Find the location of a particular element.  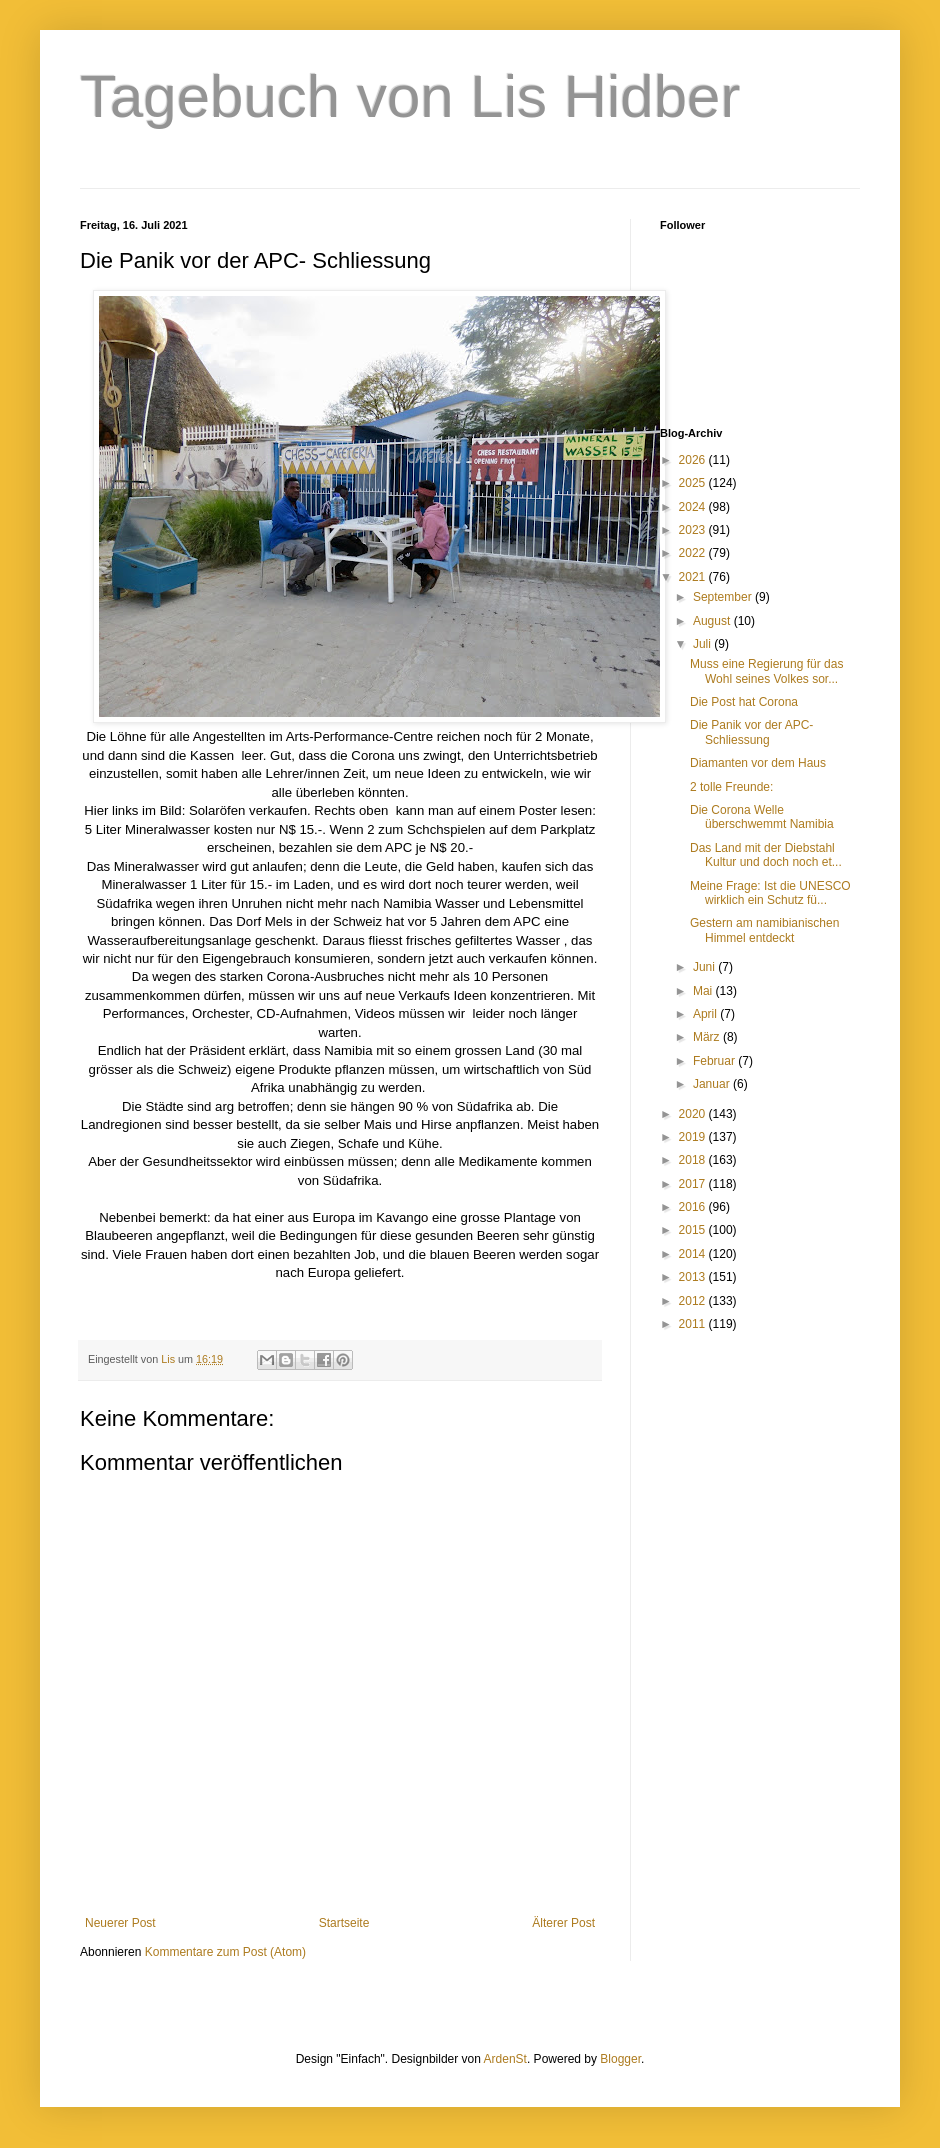

2016 is located at coordinates (694, 1207).